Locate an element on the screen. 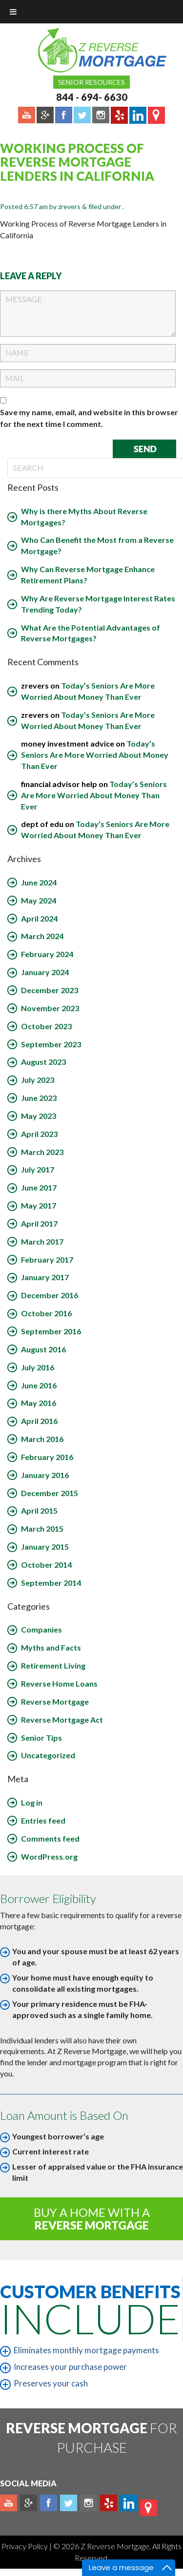 The width and height of the screenshot is (183, 2576). March 2017 is located at coordinates (42, 1241).